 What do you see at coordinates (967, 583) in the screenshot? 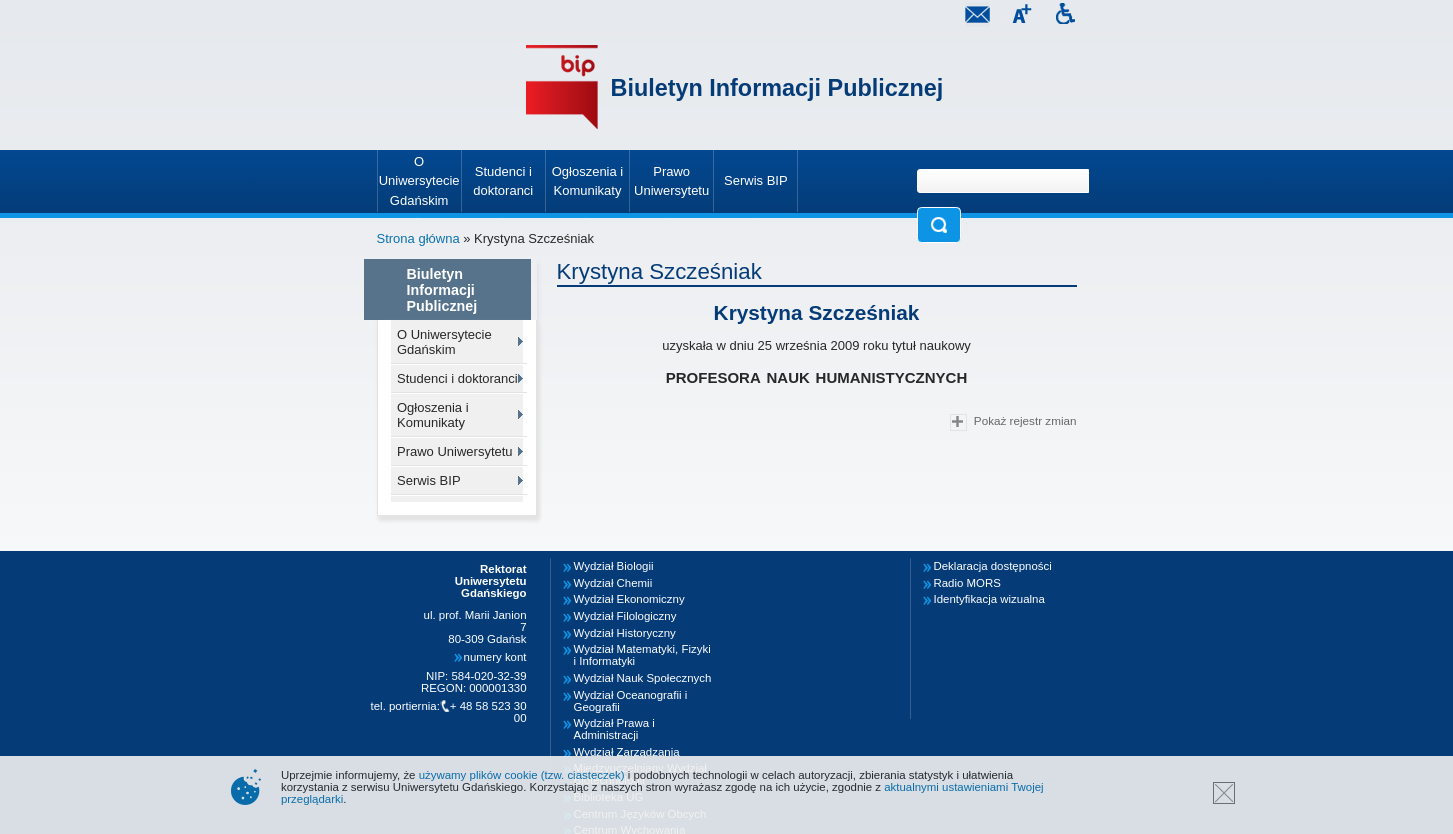
I see `Radio MORS` at bounding box center [967, 583].